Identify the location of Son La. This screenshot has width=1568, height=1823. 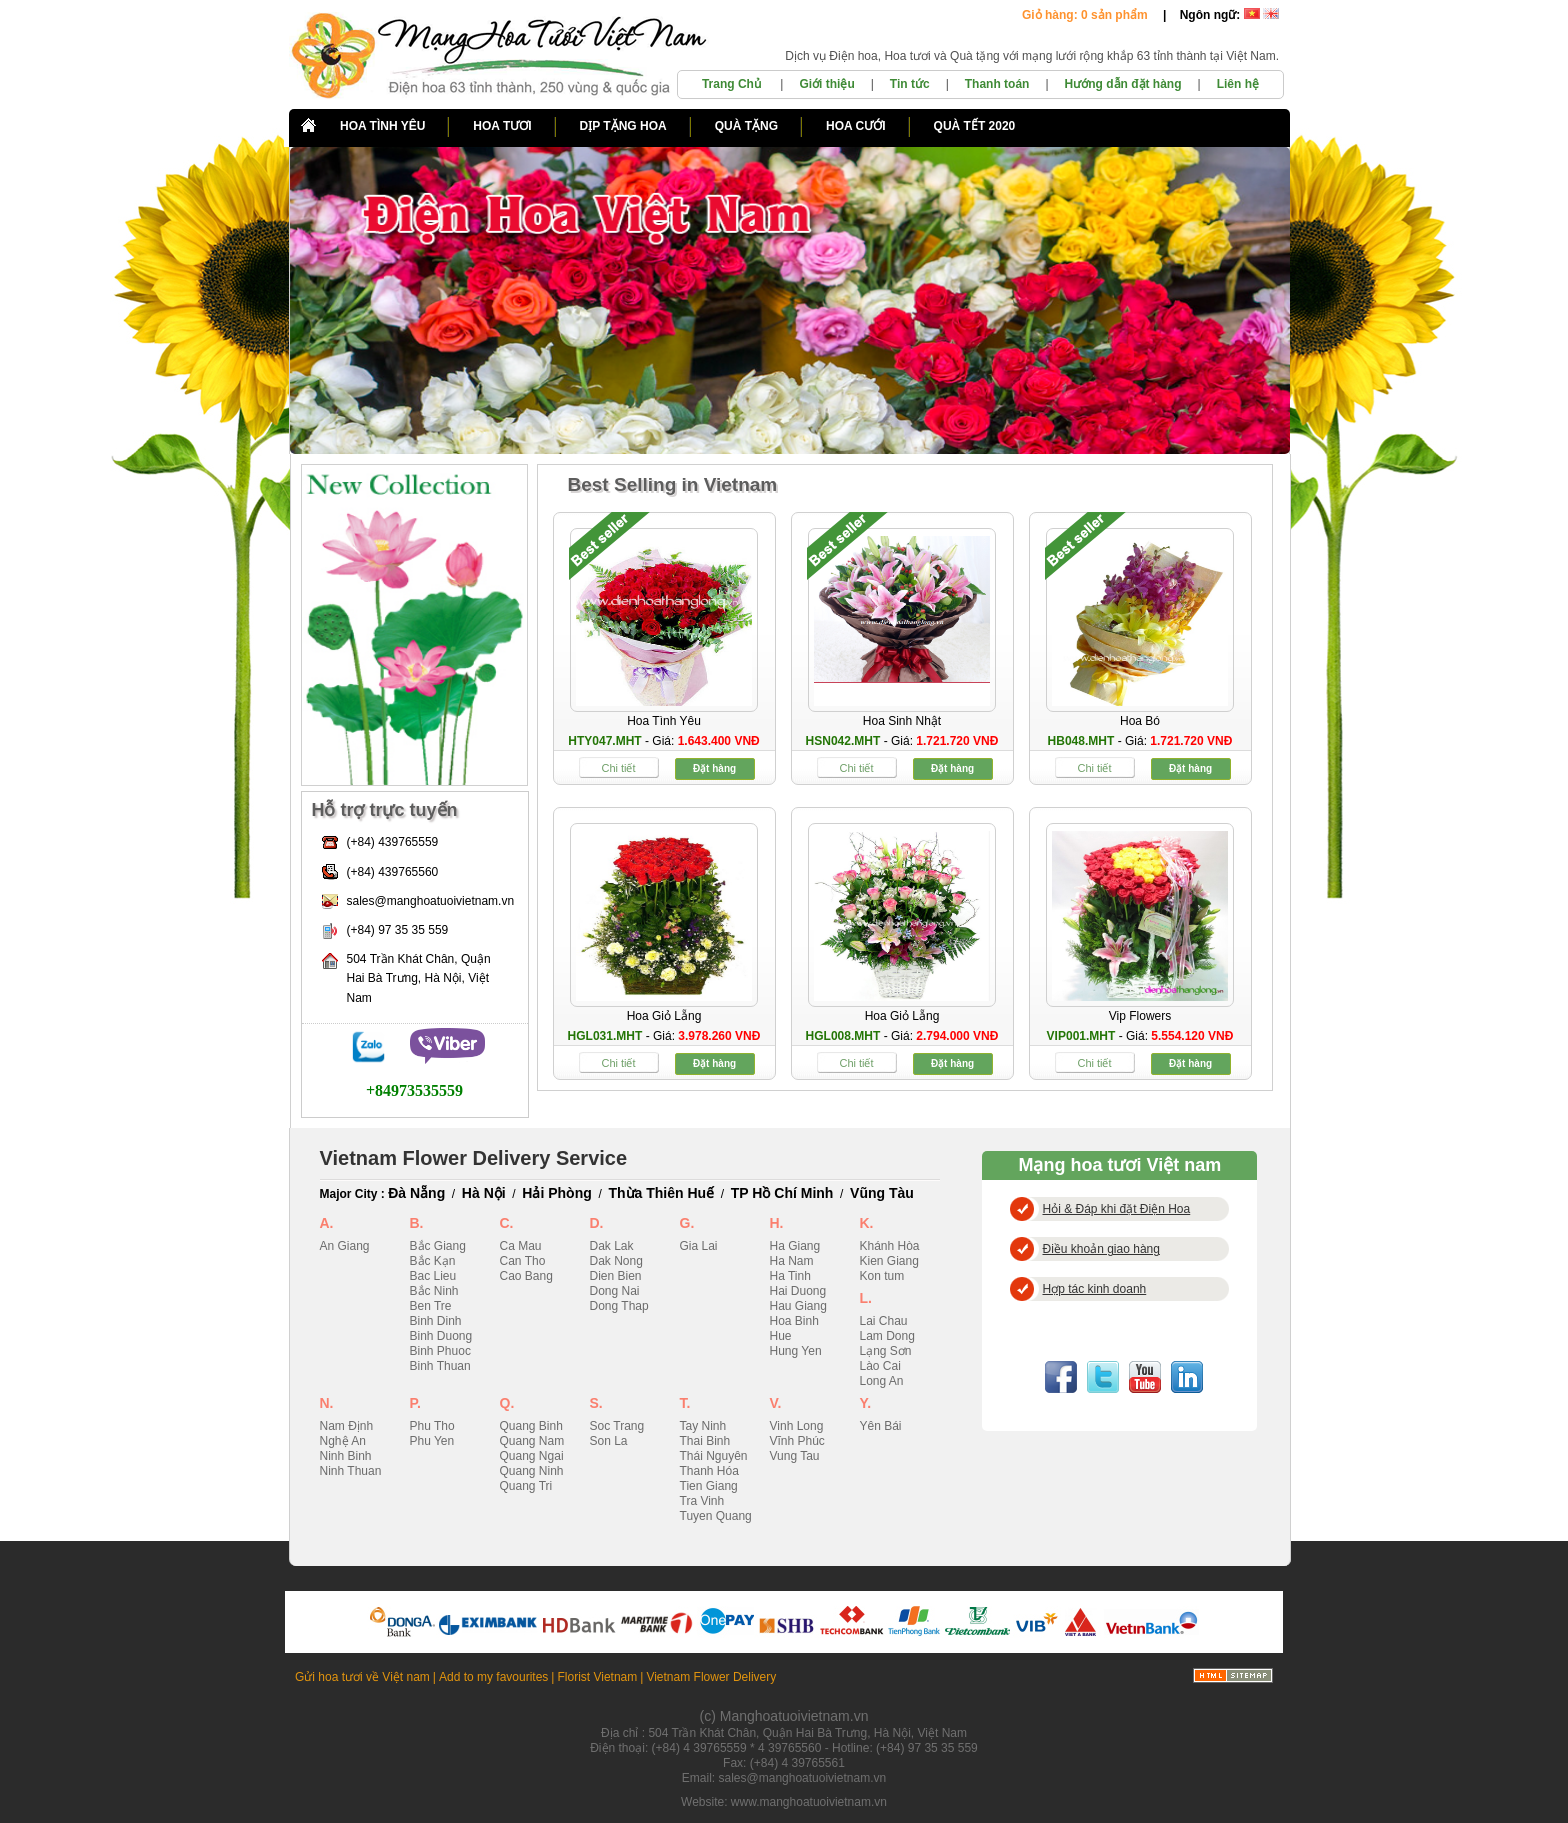
(609, 1441).